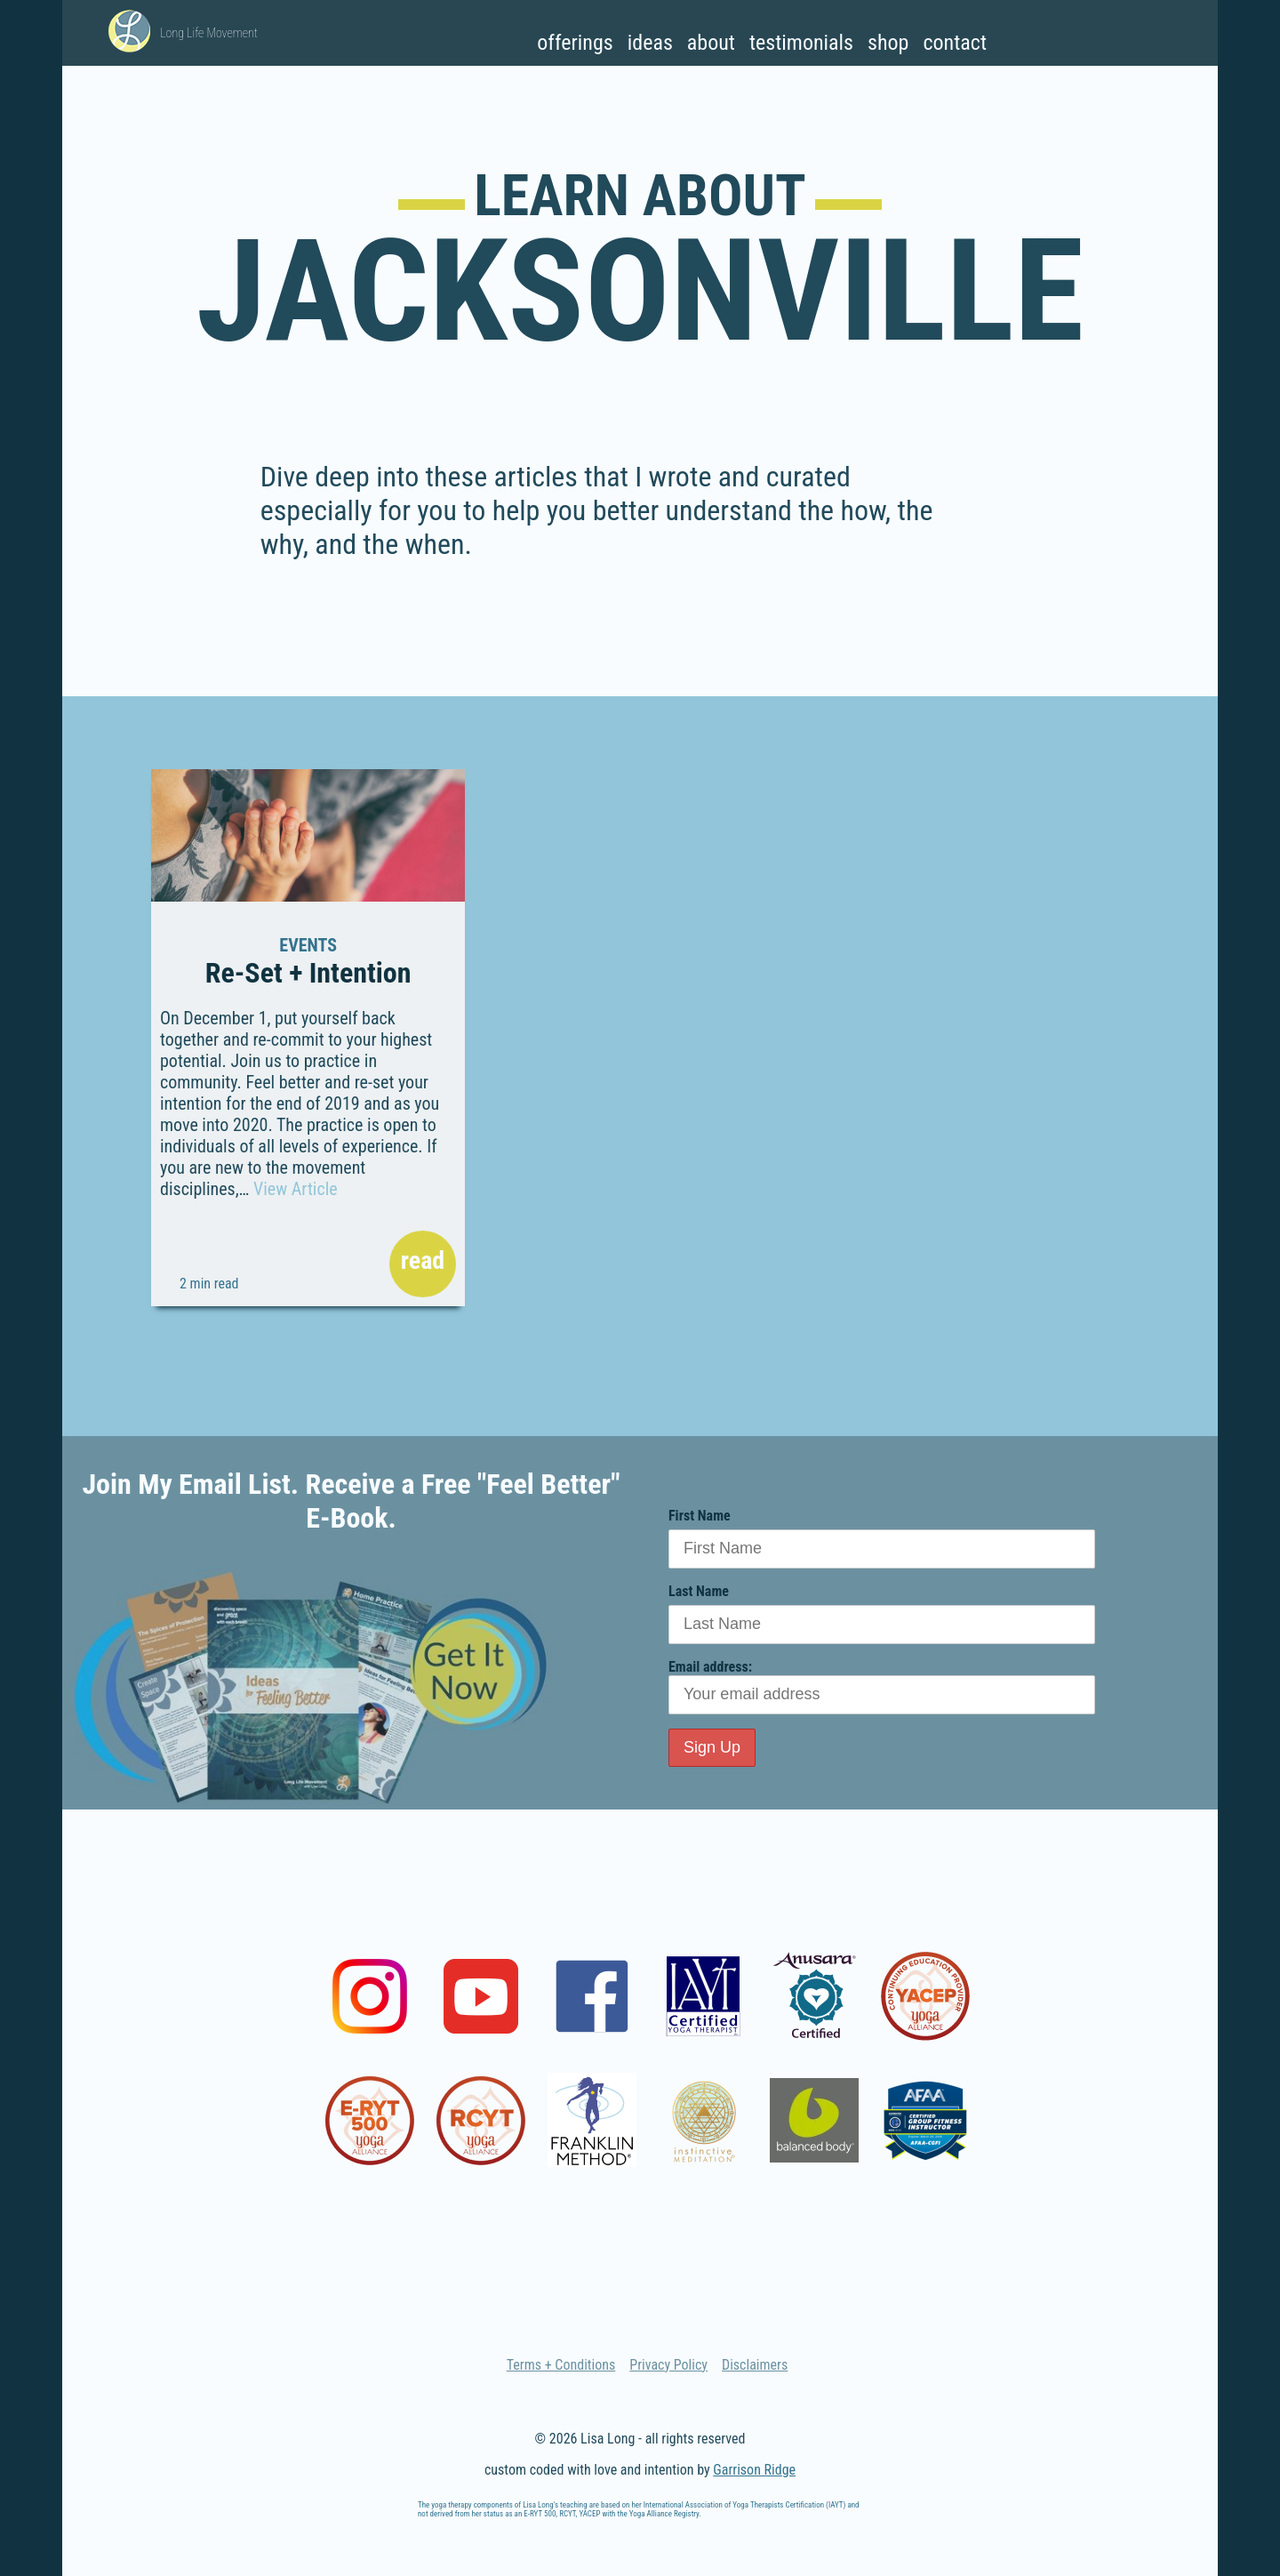  What do you see at coordinates (754, 2469) in the screenshot?
I see `Garrison Ridge` at bounding box center [754, 2469].